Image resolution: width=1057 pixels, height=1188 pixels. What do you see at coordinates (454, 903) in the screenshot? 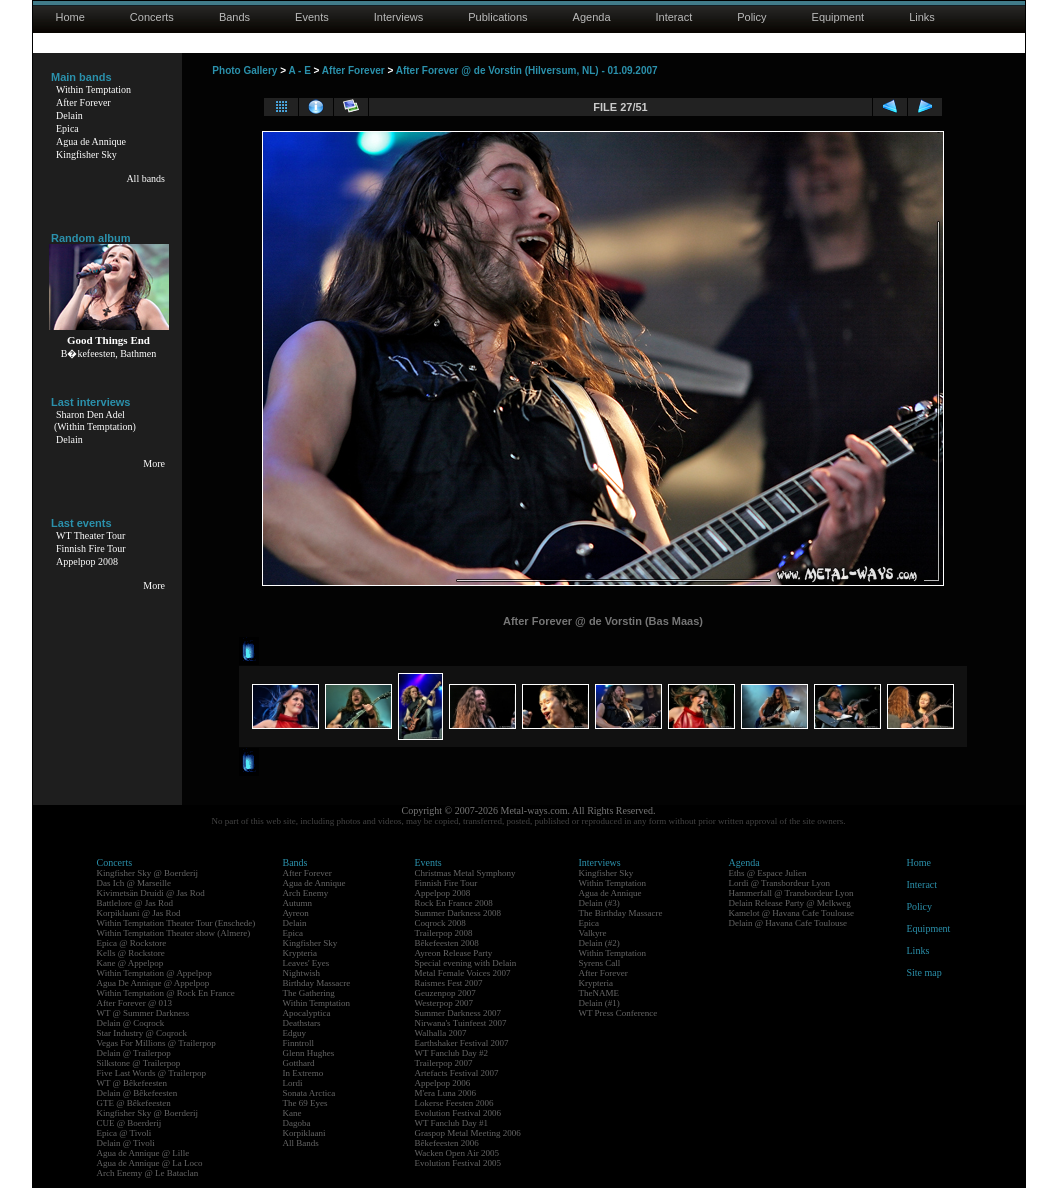
I see `Rock En France 2008` at bounding box center [454, 903].